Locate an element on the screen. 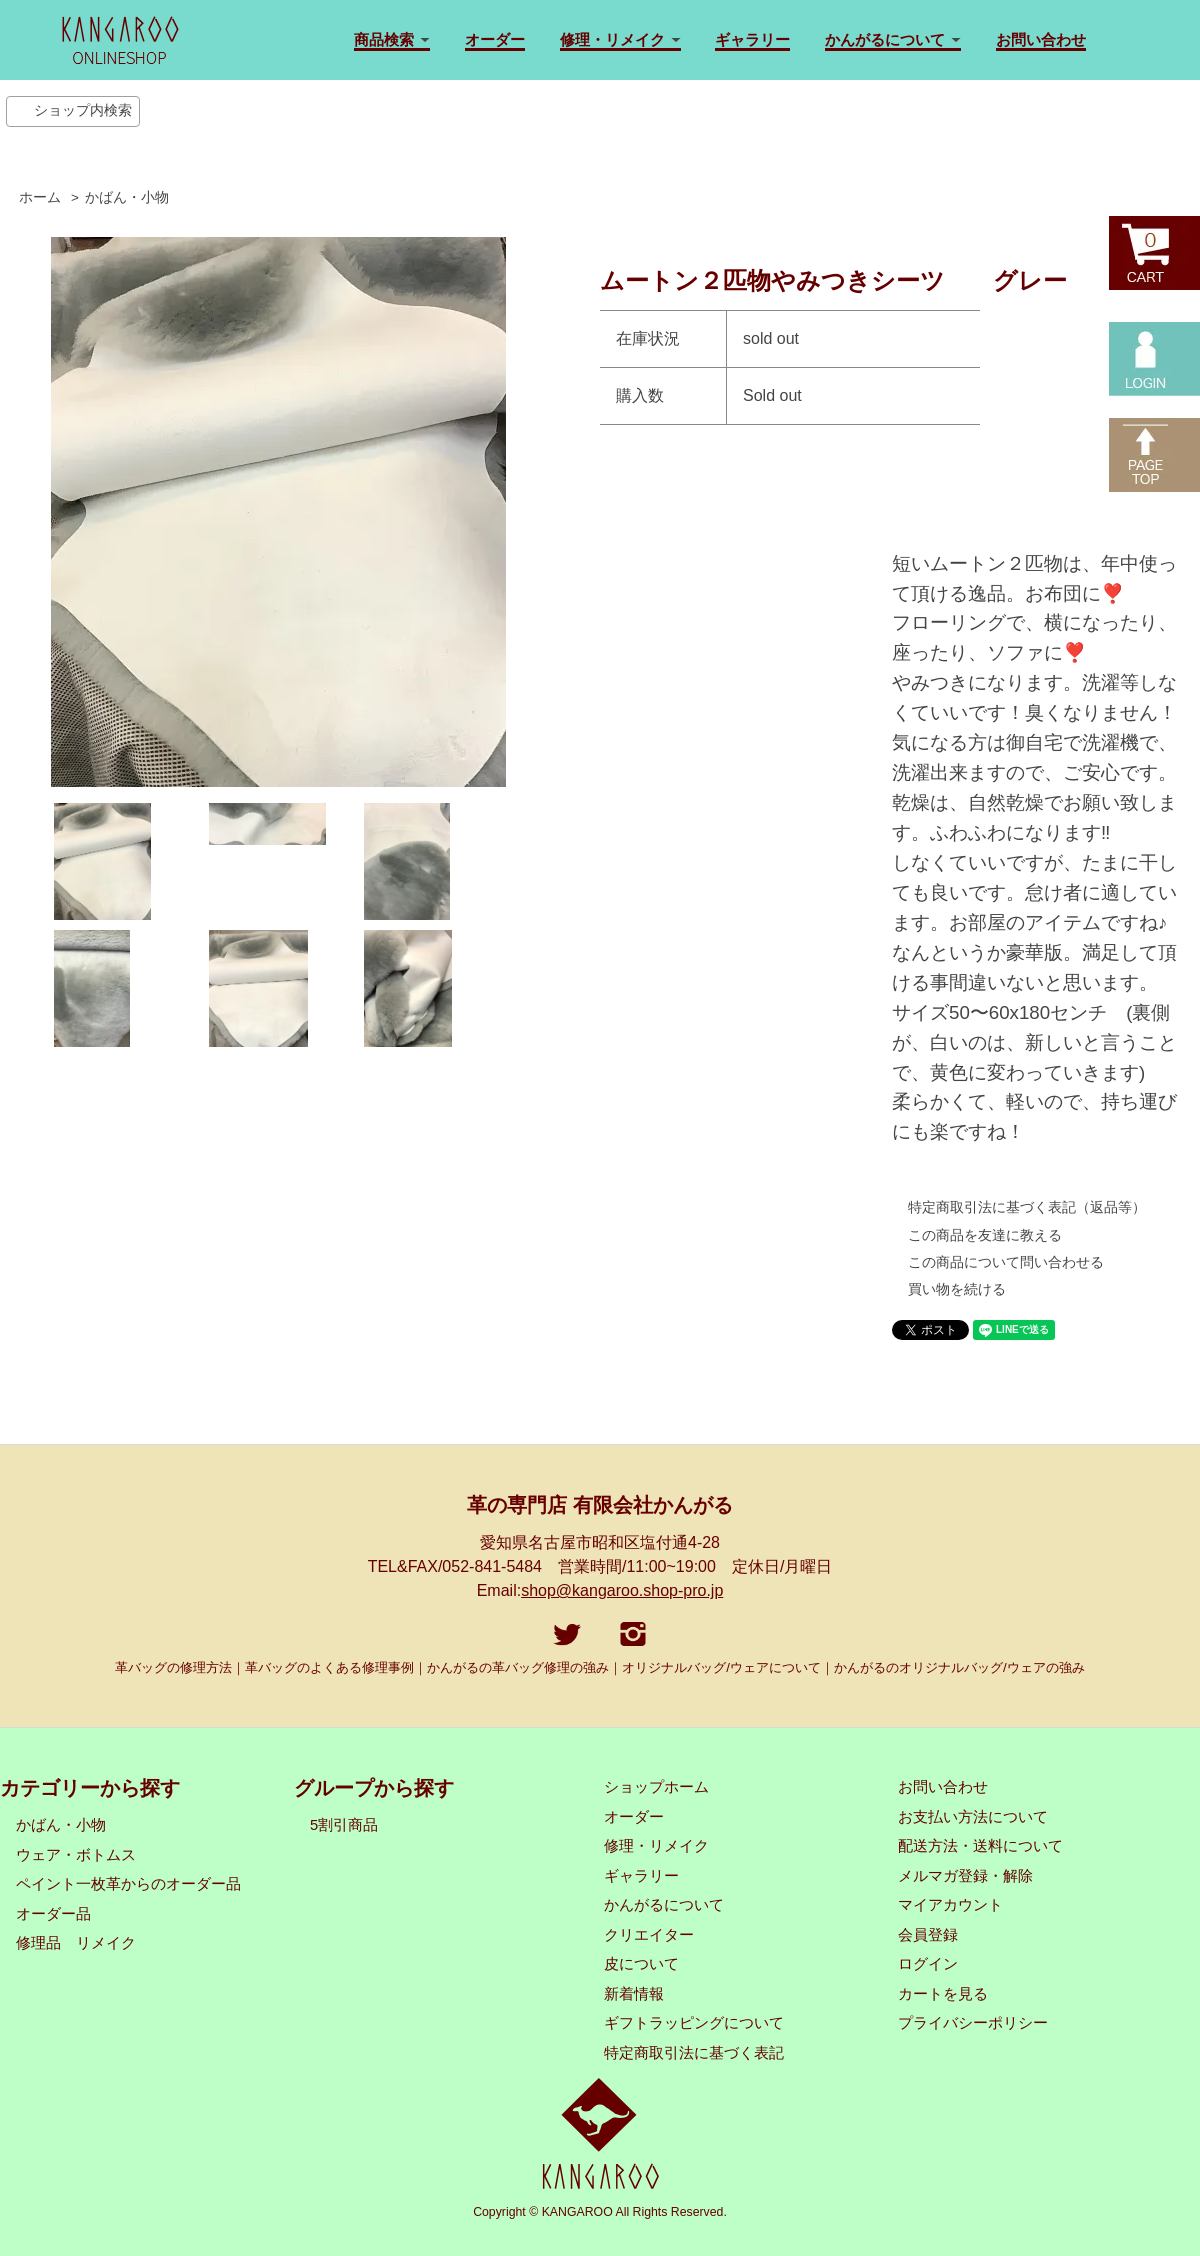  プライバシーポリシー is located at coordinates (973, 2023).